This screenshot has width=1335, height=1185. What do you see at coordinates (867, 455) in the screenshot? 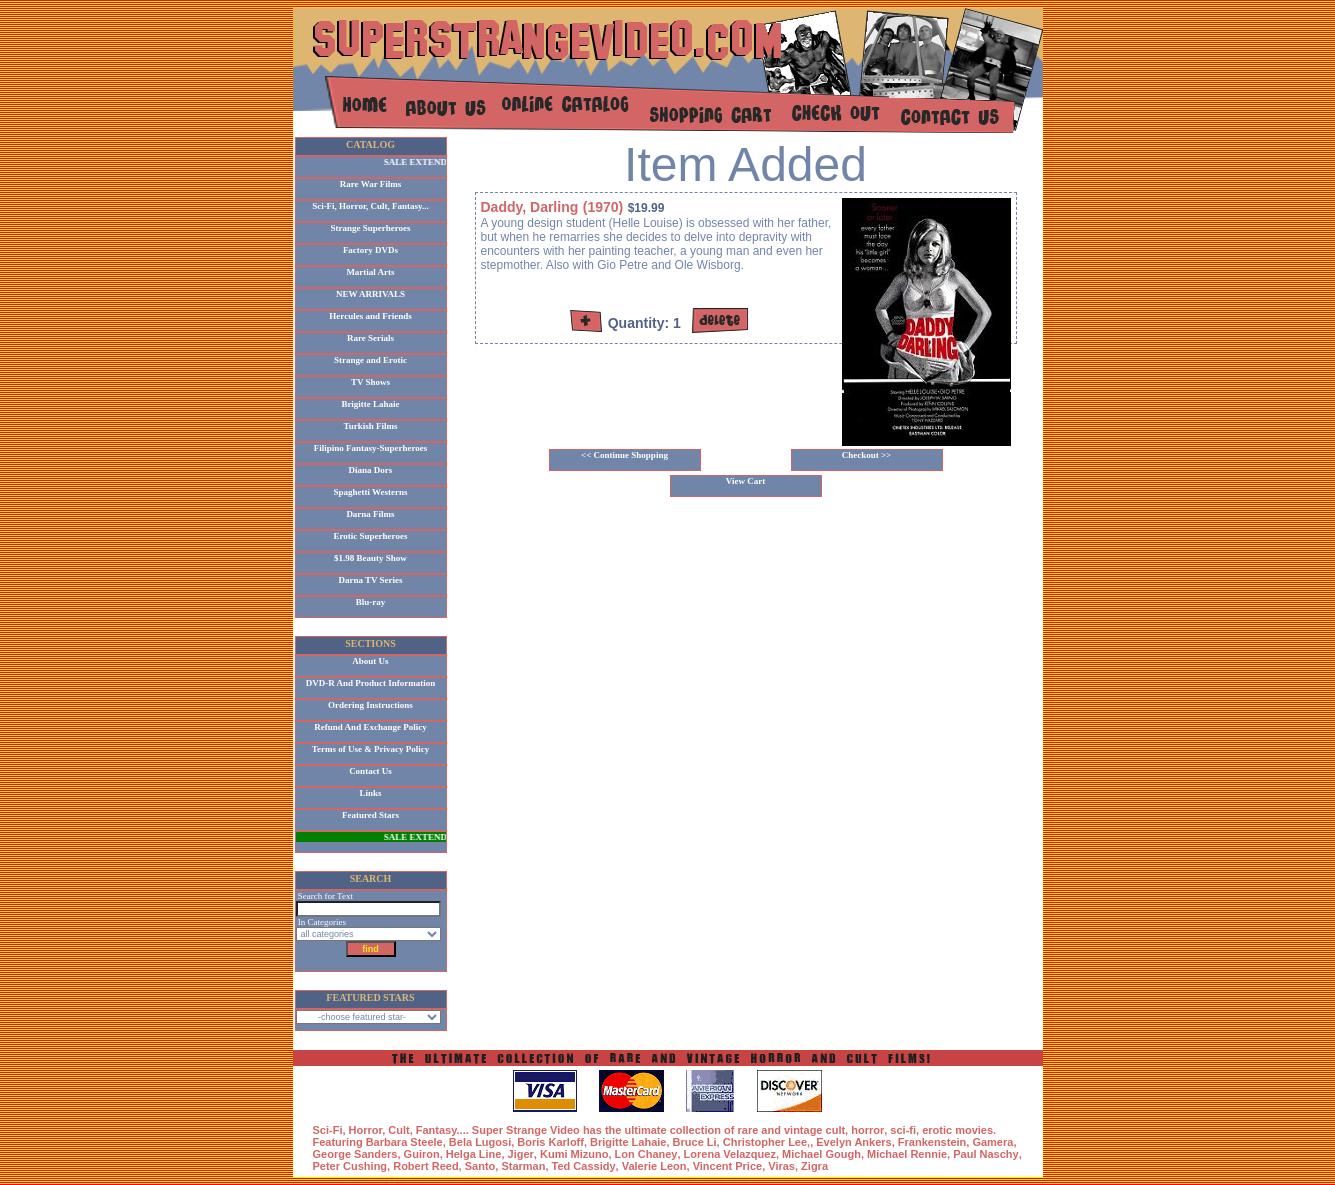
I see `Checkout >>` at bounding box center [867, 455].